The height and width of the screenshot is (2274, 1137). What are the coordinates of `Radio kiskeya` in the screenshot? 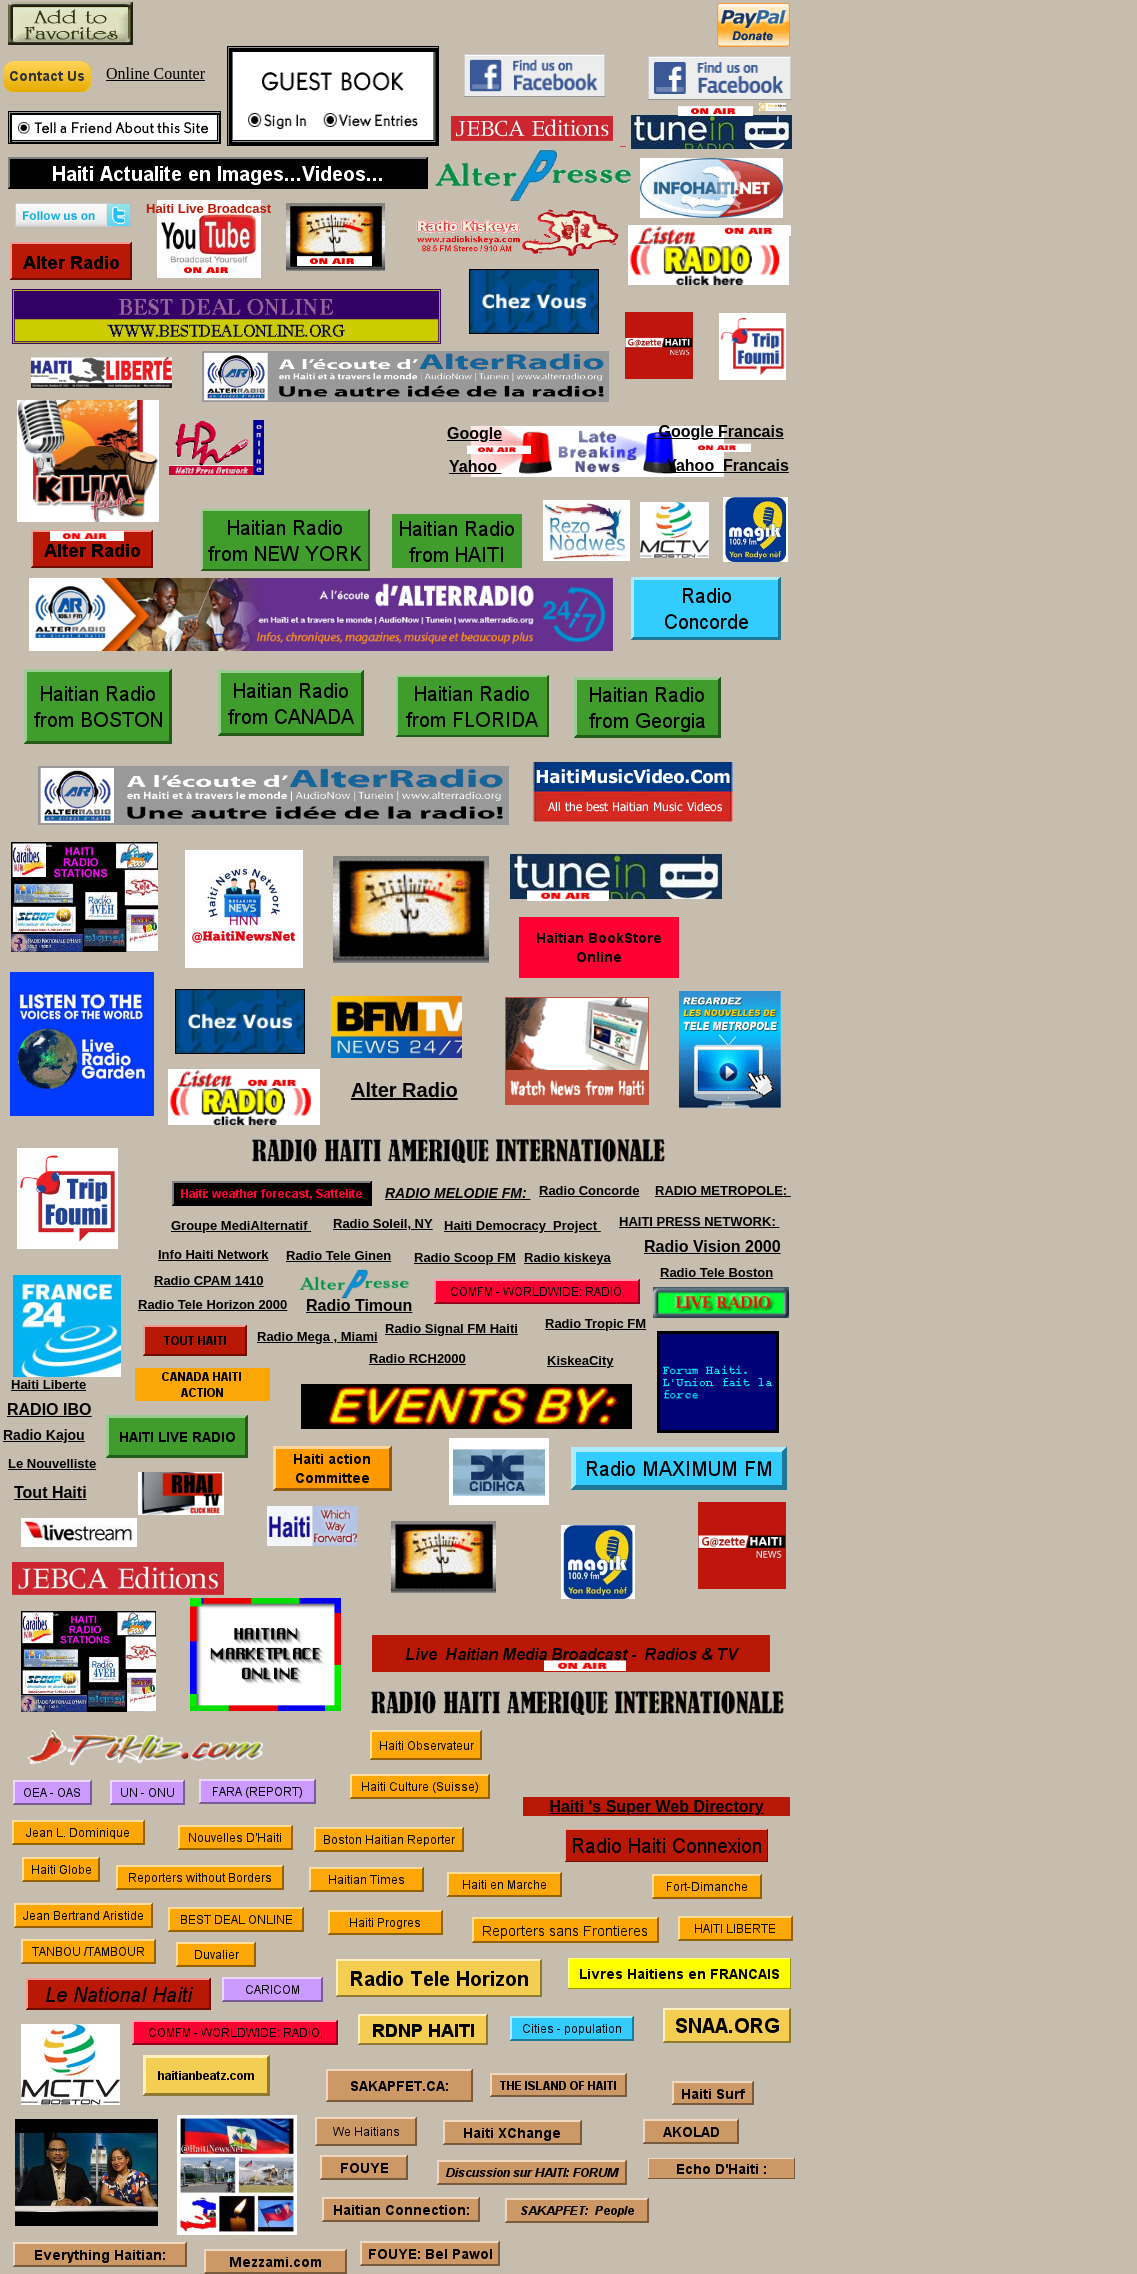 It's located at (567, 1257).